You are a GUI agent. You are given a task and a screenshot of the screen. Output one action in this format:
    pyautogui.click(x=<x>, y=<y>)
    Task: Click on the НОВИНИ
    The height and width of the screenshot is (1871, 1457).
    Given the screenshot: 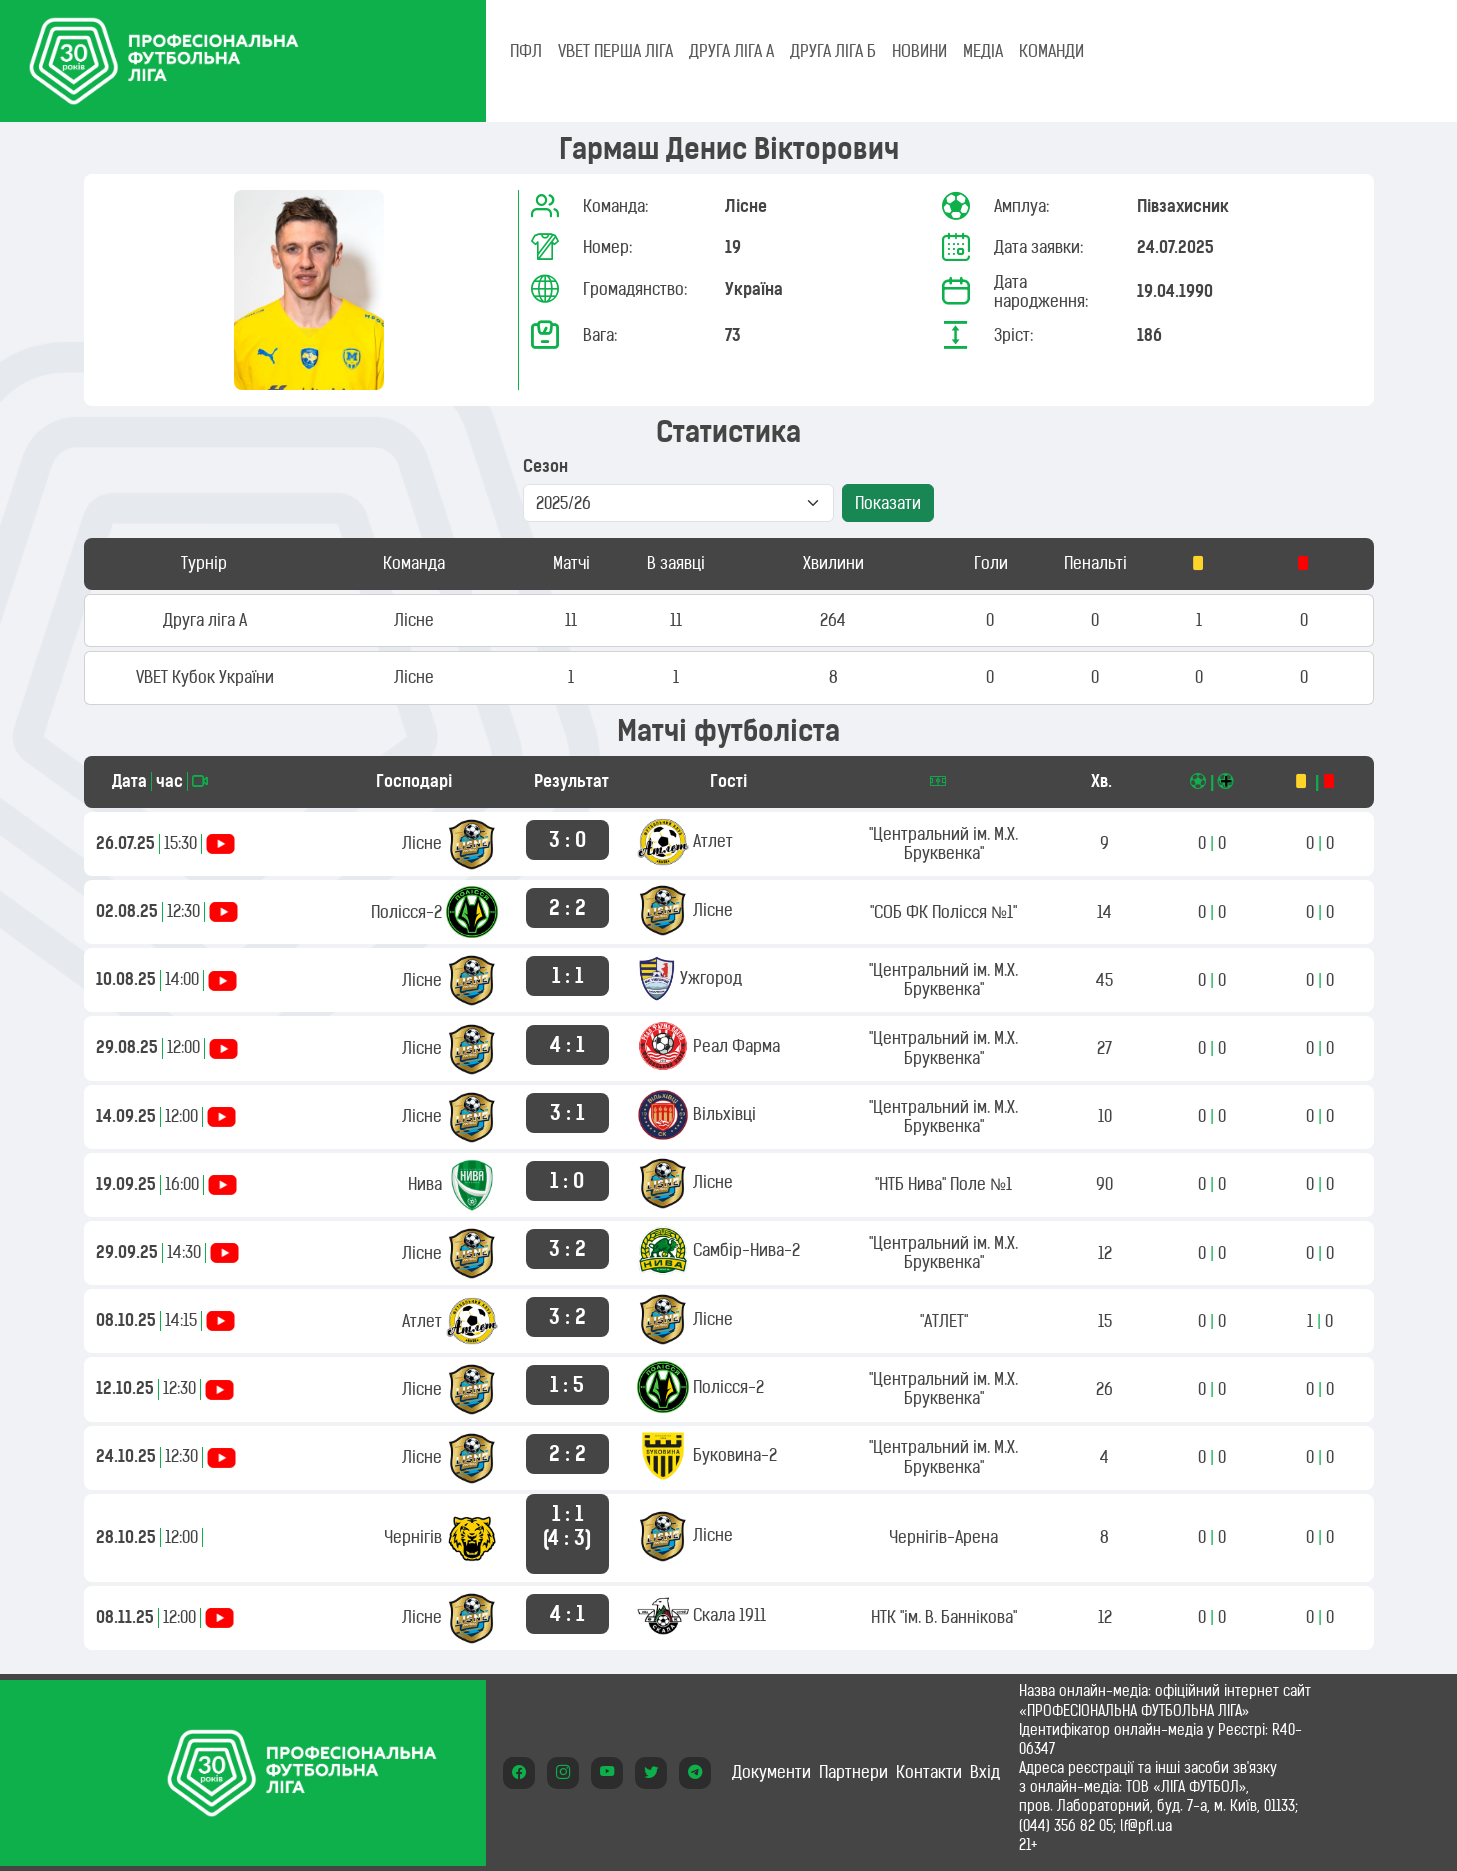 What is the action you would take?
    pyautogui.click(x=919, y=51)
    